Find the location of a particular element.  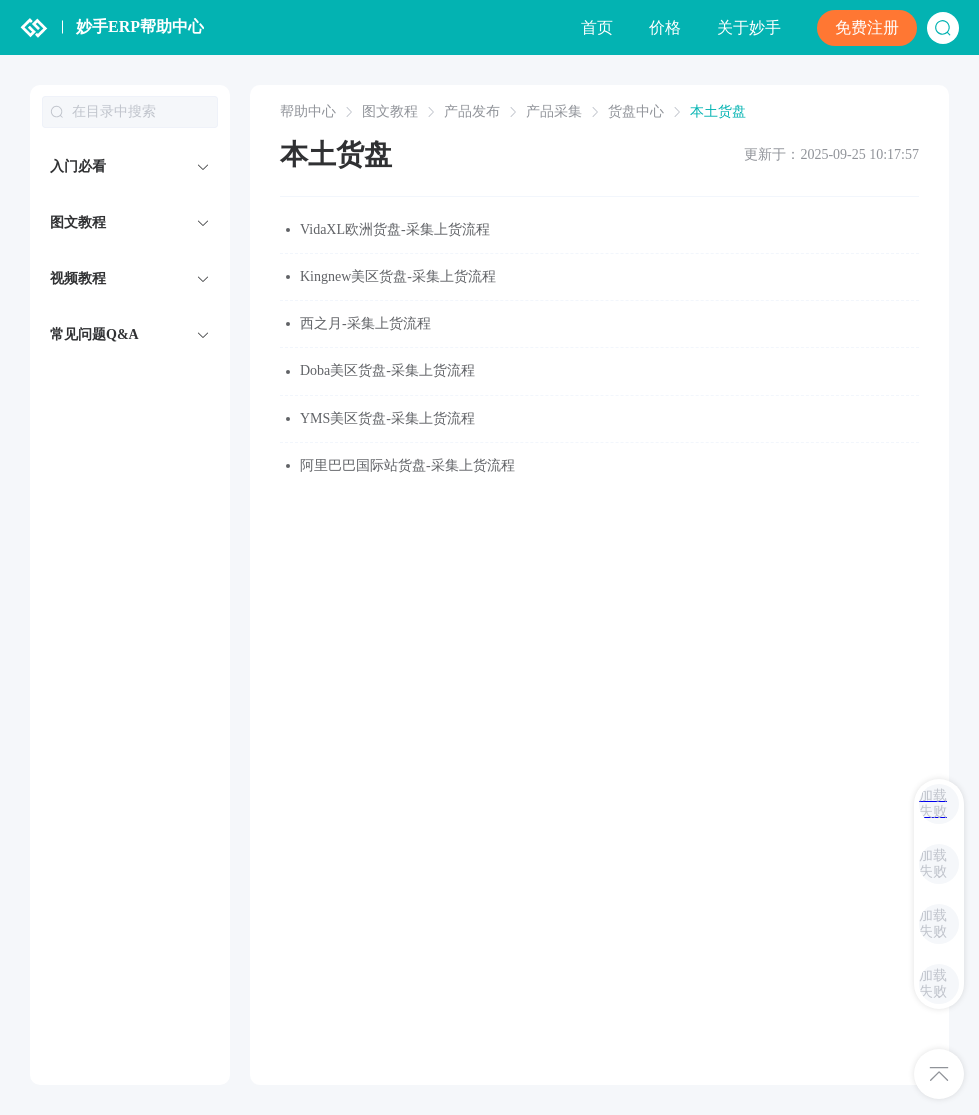

产品采集 [link] is located at coordinates (554, 112).